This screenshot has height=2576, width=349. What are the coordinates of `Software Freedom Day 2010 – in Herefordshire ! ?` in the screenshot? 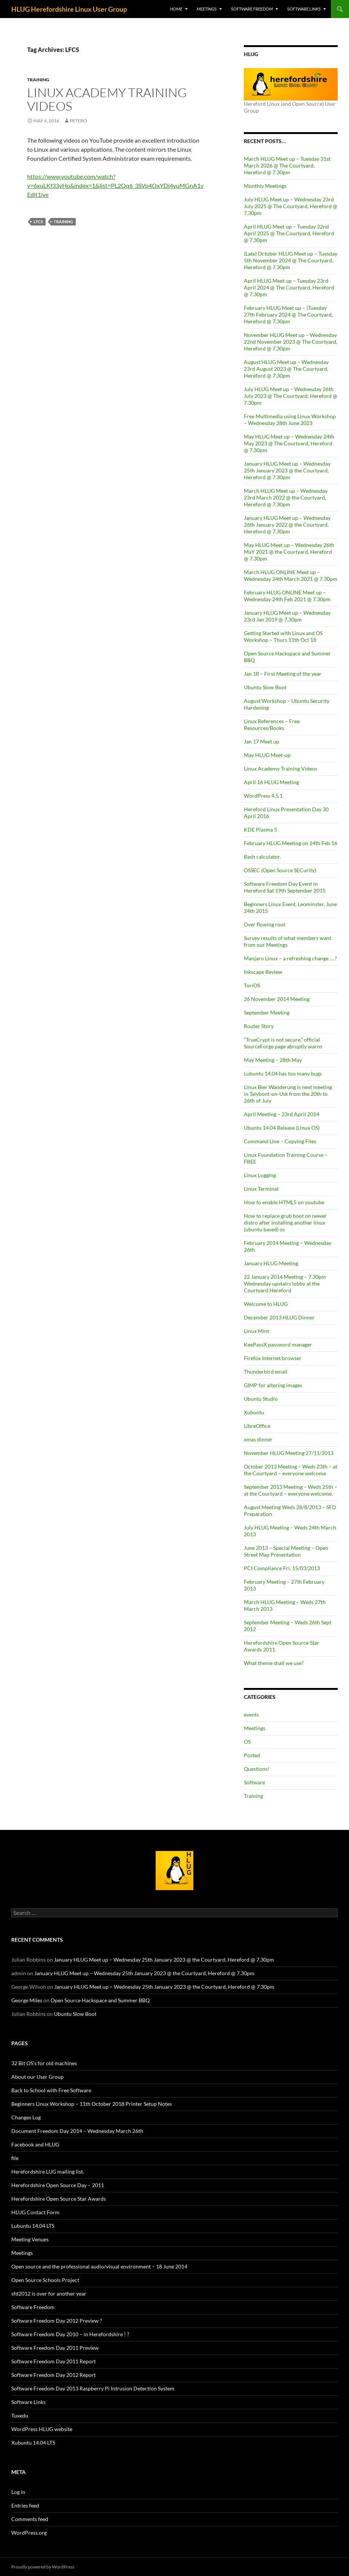 It's located at (70, 2334).